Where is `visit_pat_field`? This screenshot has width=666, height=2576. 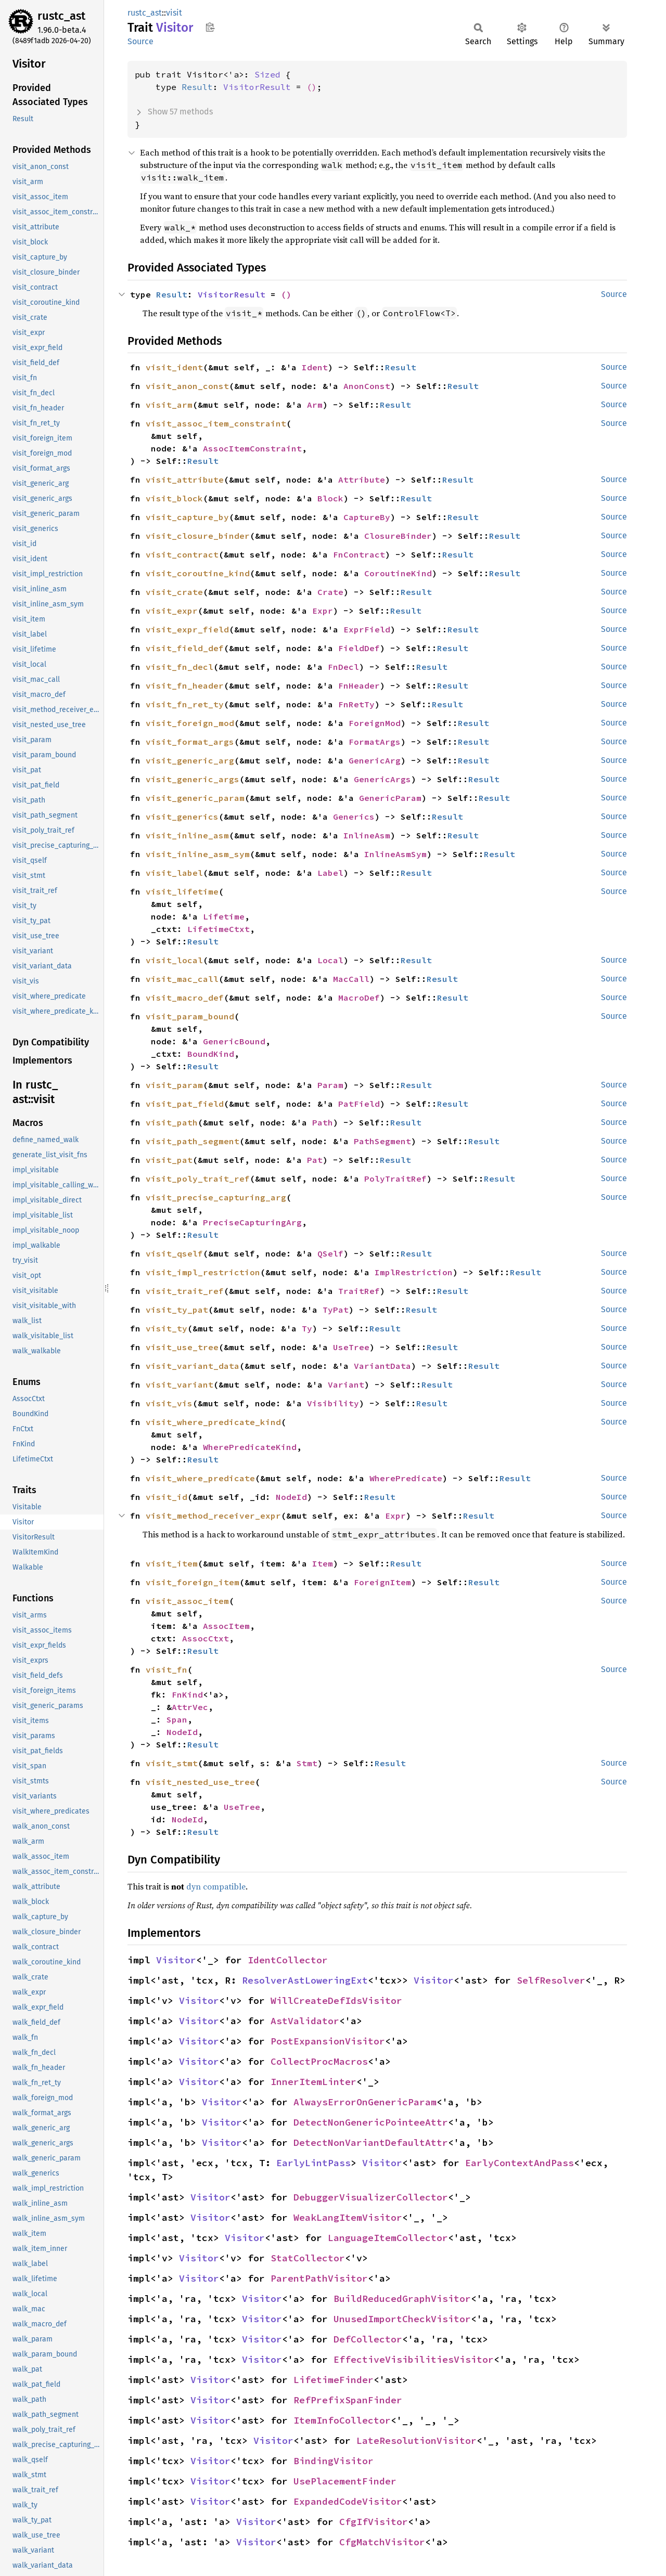
visit_pat_field is located at coordinates (185, 1103).